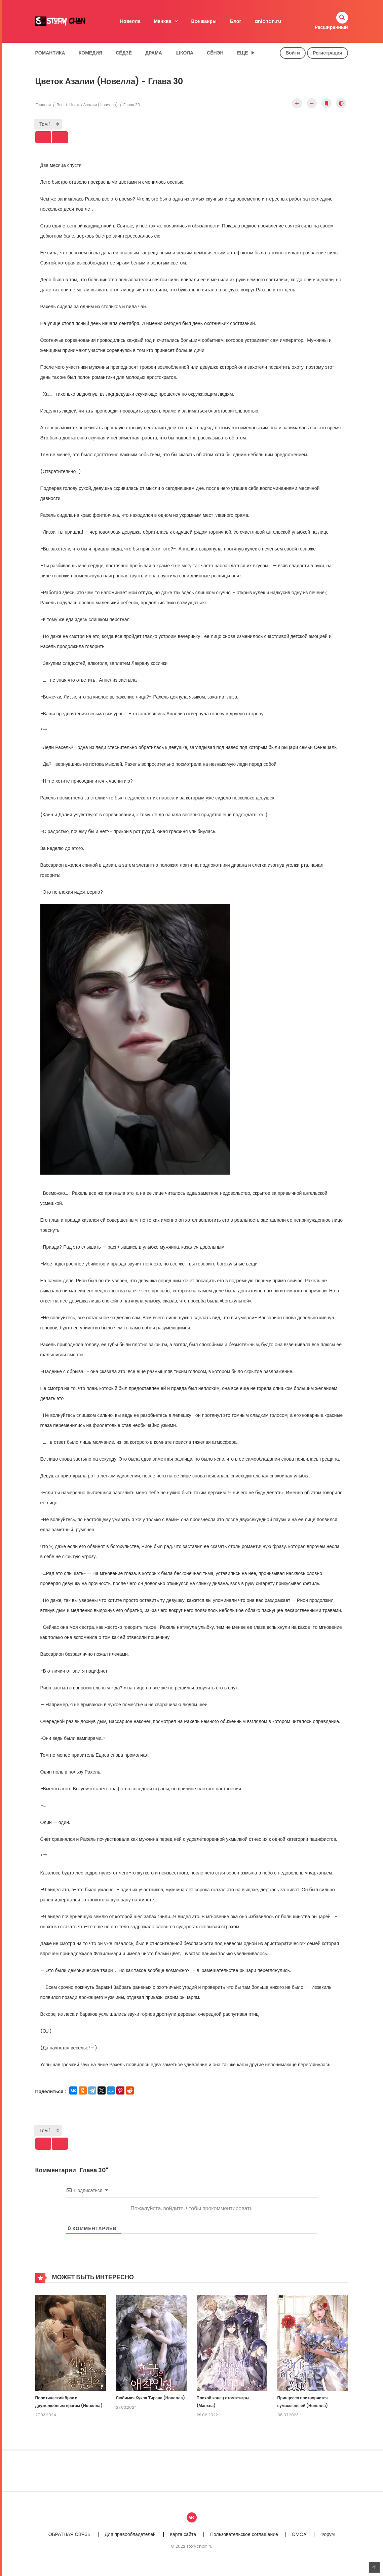  I want to click on Романтика, so click(50, 52).